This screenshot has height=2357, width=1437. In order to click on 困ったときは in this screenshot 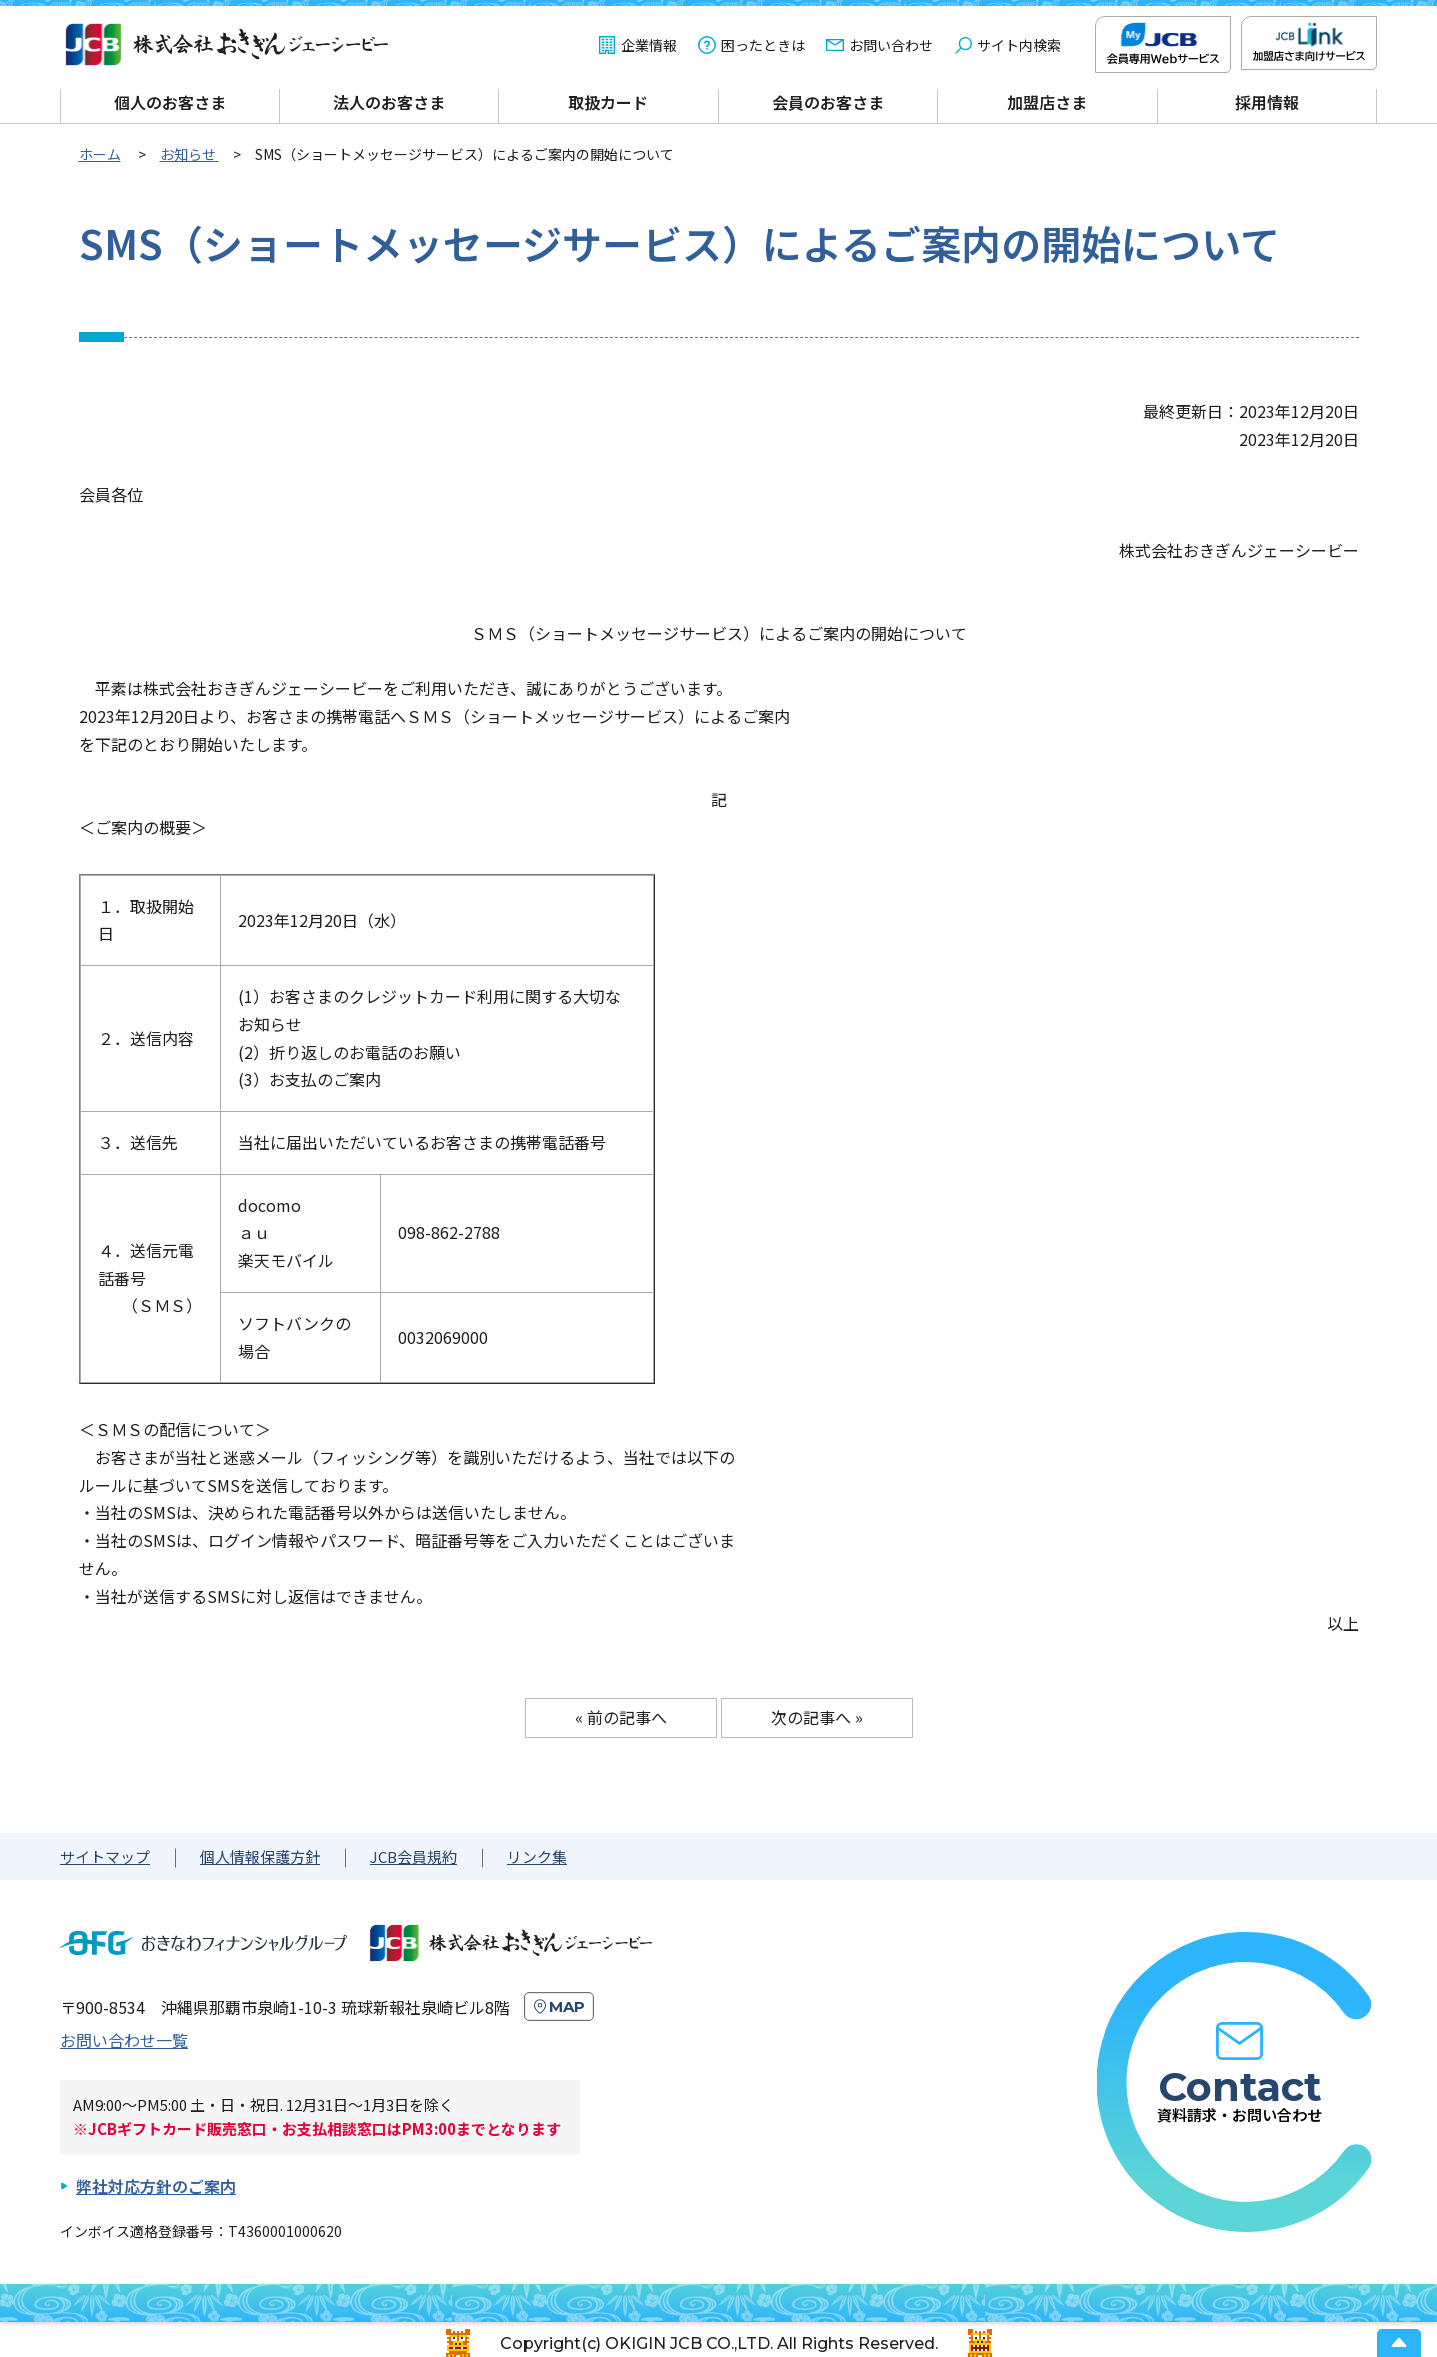, I will do `click(763, 45)`.